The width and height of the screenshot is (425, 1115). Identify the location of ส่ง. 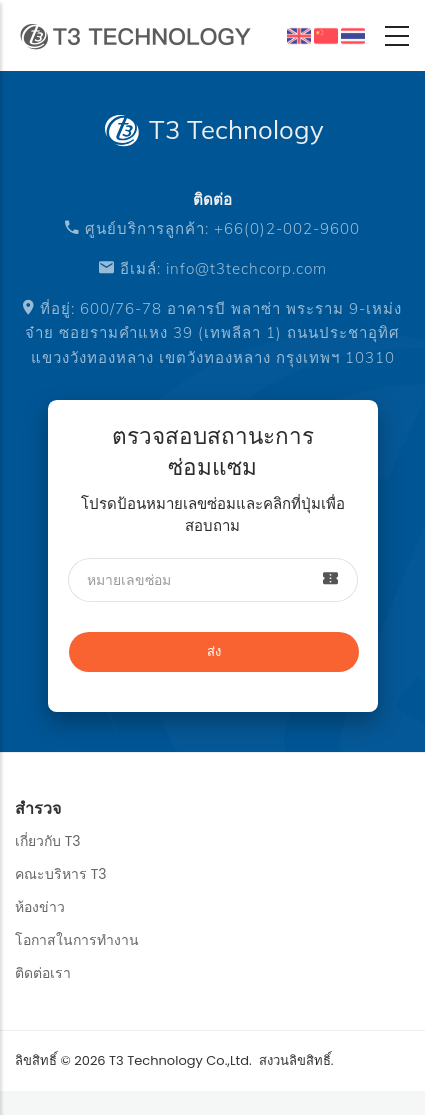
(214, 651).